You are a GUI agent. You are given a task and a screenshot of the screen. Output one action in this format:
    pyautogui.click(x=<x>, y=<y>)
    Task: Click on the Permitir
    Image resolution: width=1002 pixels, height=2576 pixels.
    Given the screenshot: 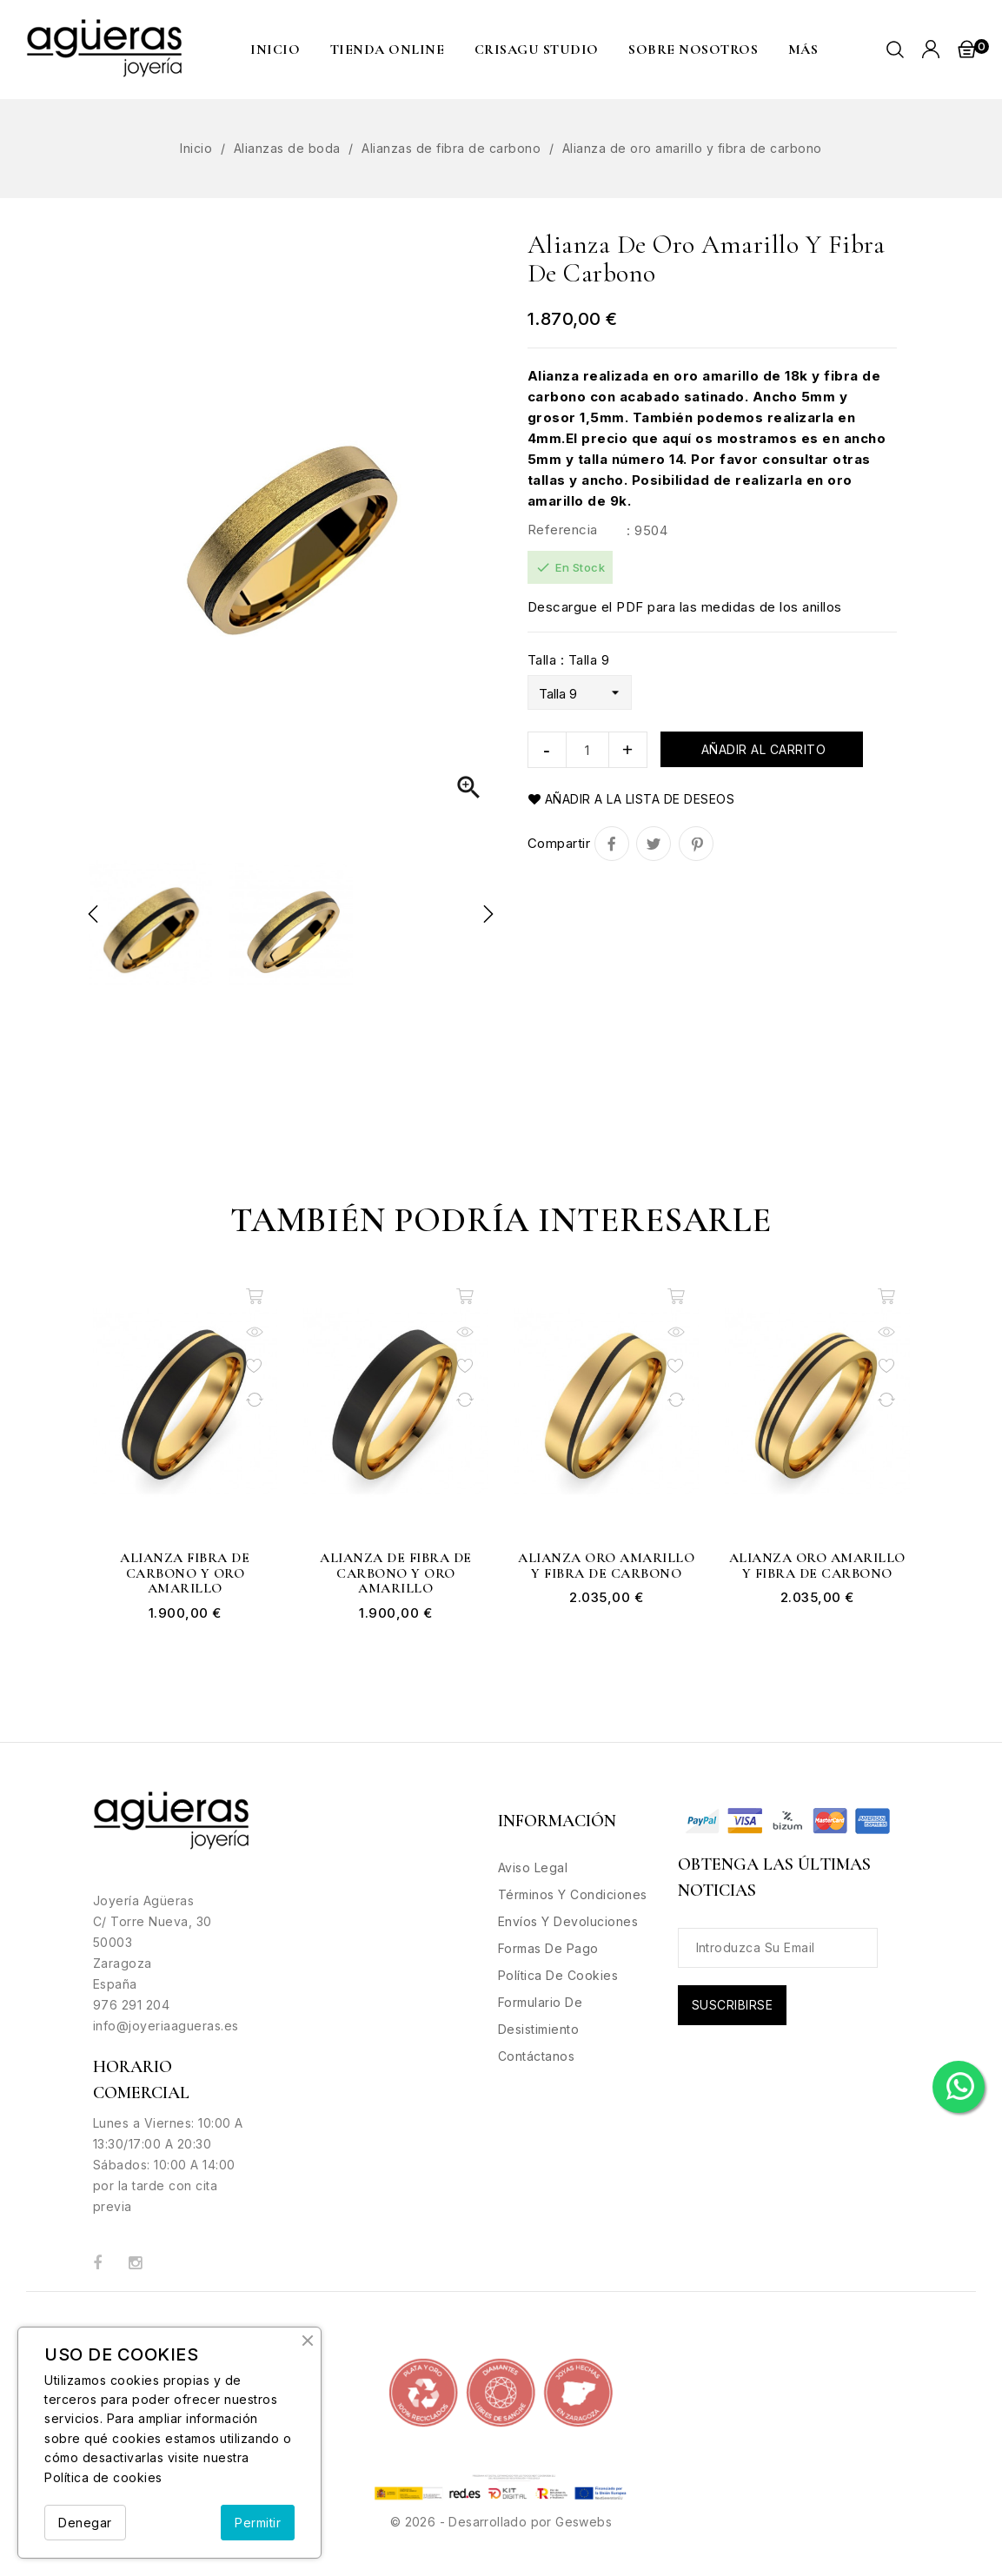 What is the action you would take?
    pyautogui.click(x=258, y=2522)
    